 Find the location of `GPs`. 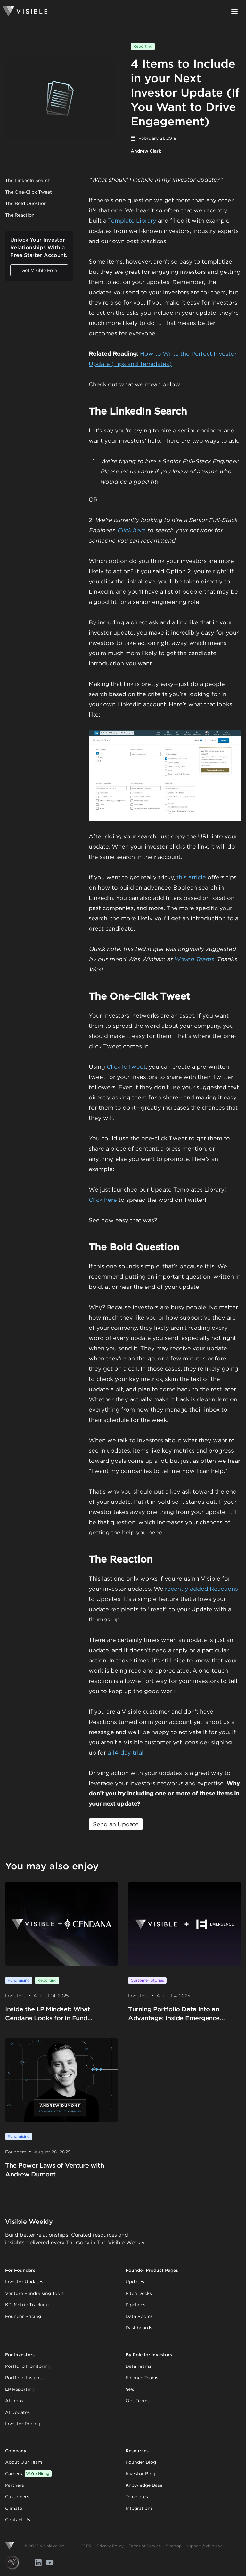

GPs is located at coordinates (130, 2389).